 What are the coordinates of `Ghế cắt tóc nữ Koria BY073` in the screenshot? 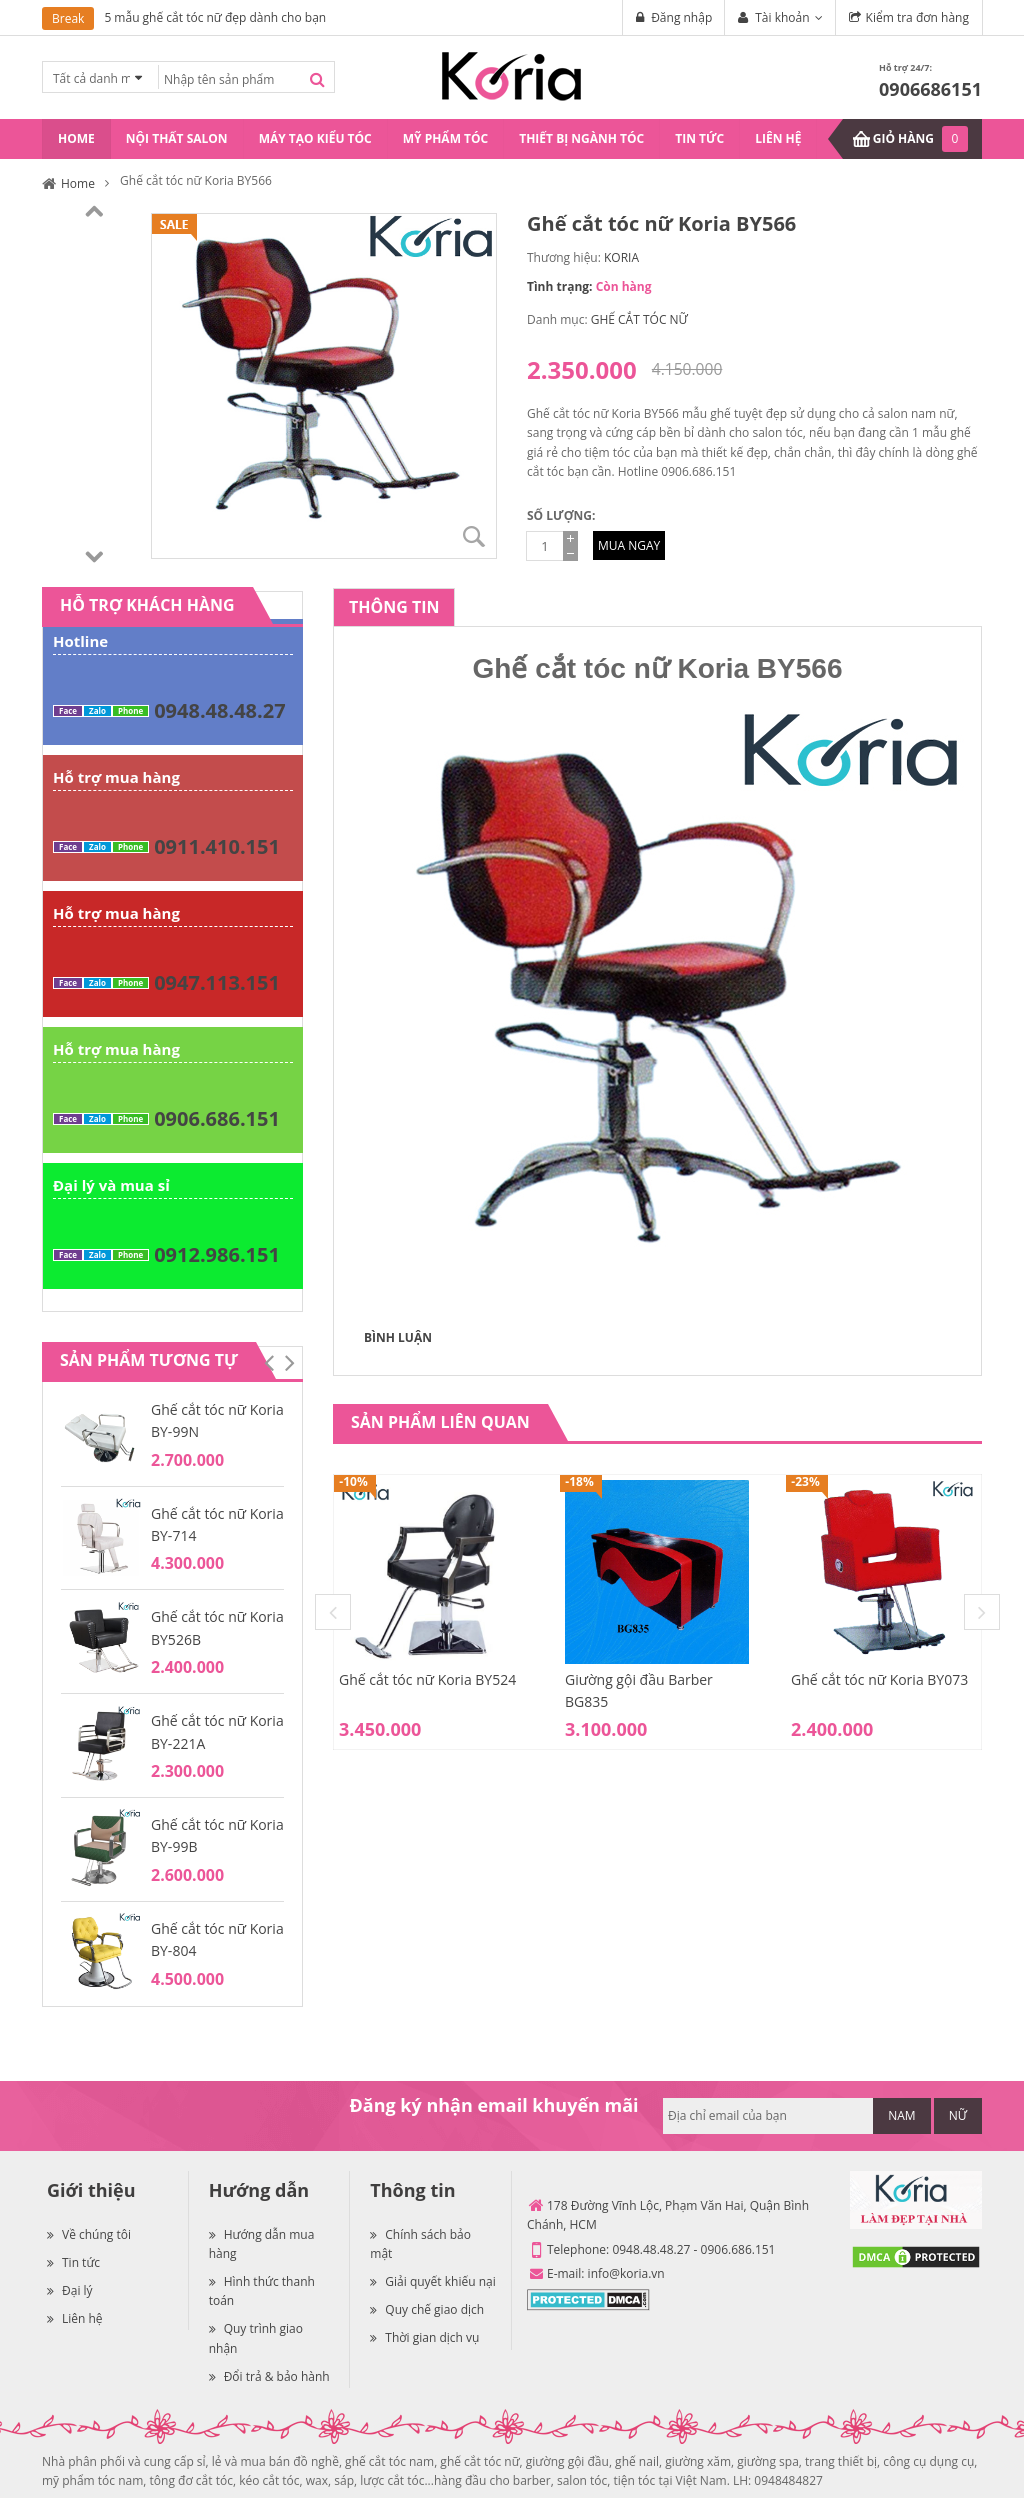 It's located at (879, 1679).